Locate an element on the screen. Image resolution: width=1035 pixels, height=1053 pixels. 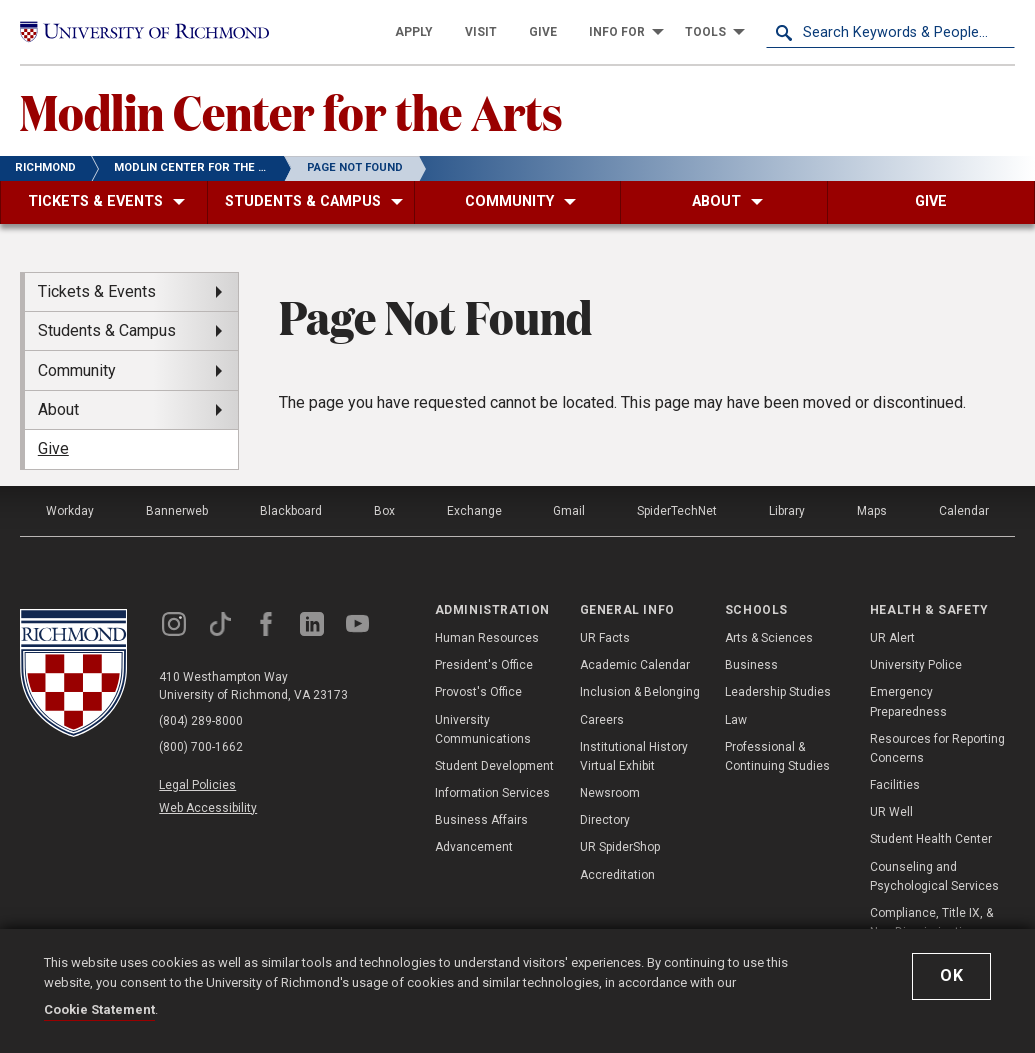
Legal Policies is located at coordinates (197, 785).